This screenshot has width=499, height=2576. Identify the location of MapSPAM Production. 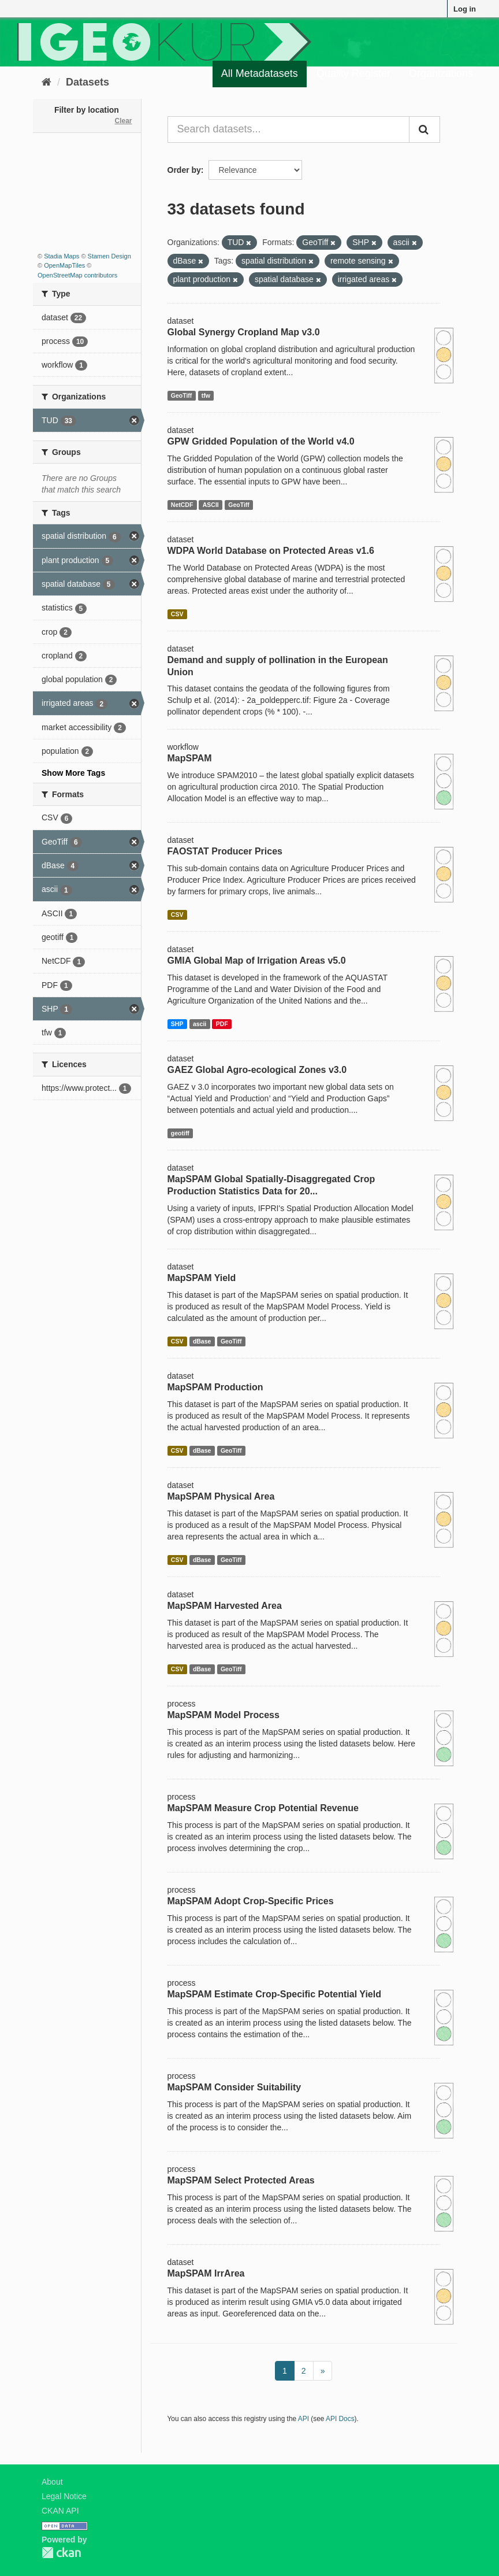
(215, 1387).